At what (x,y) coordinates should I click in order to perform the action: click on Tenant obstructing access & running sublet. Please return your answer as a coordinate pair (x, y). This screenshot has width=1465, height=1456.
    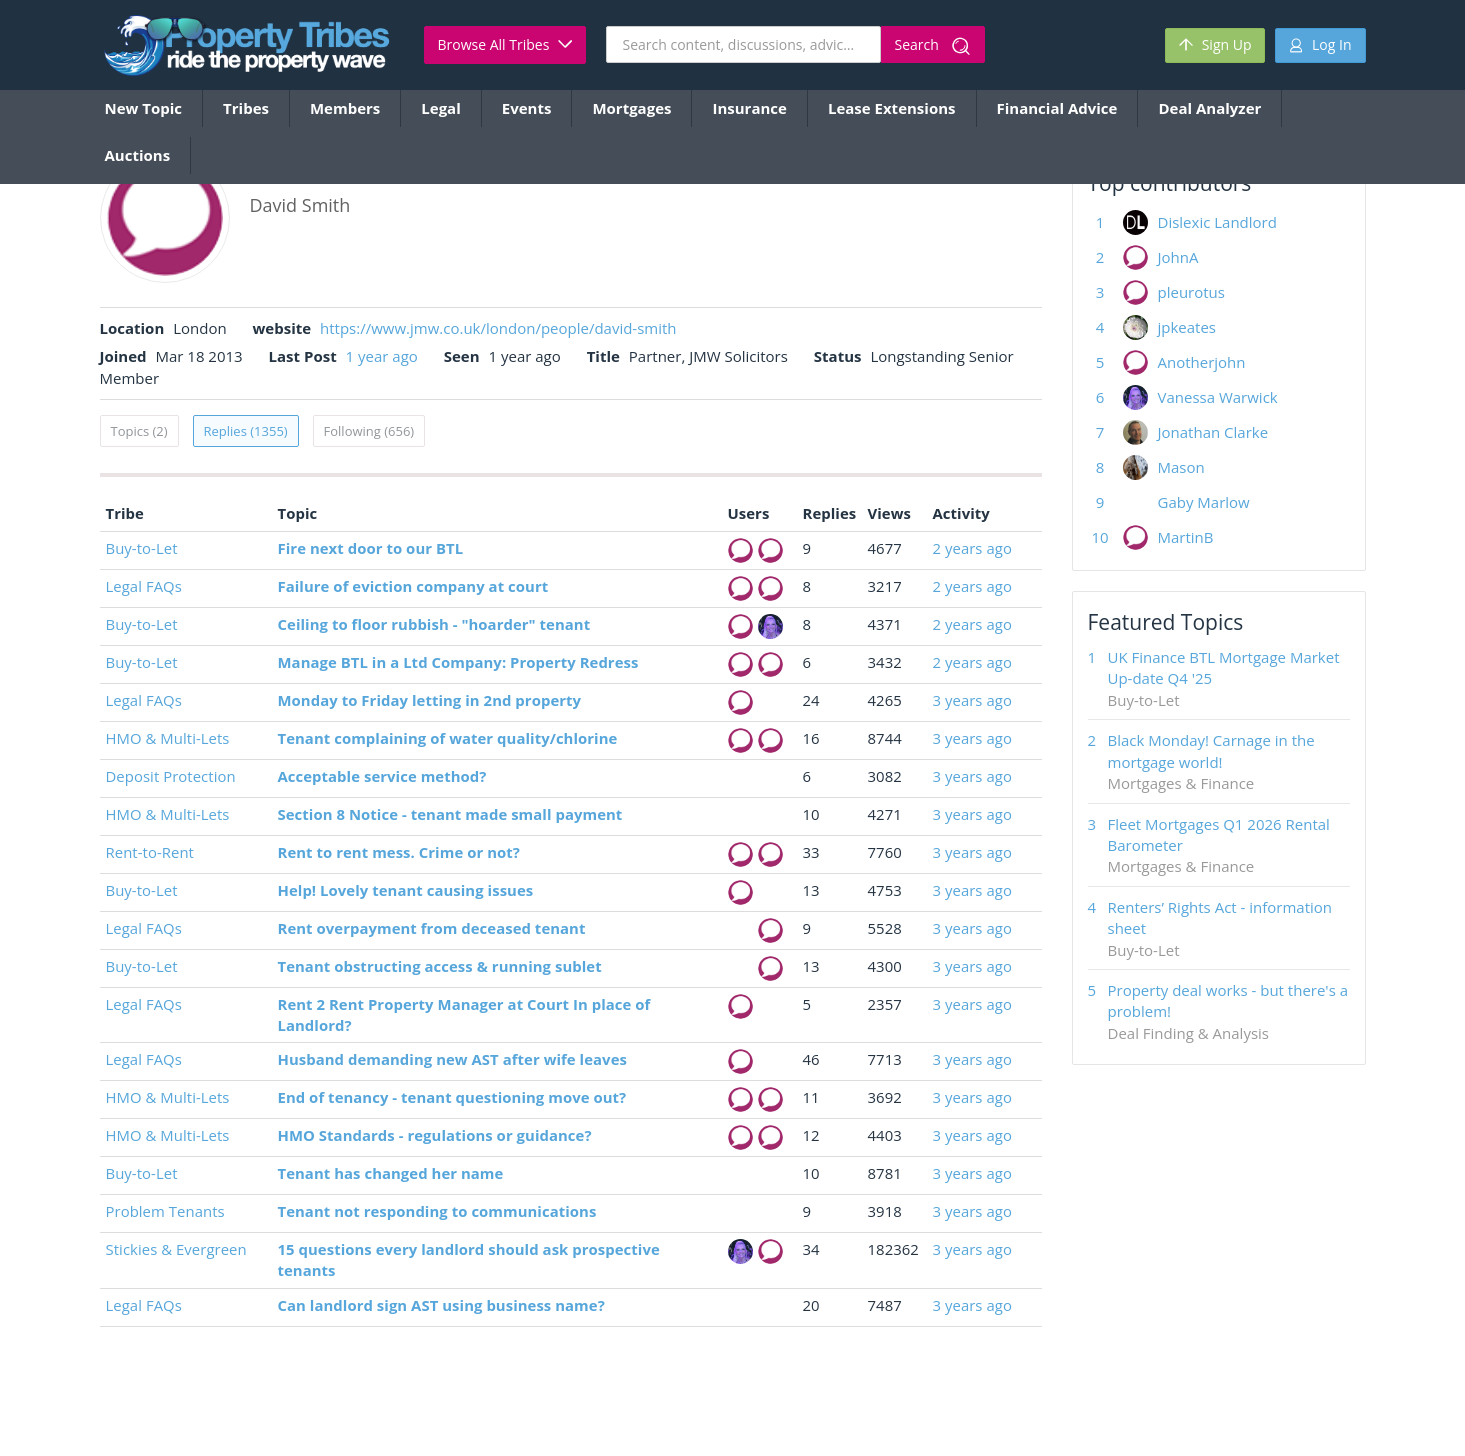
    Looking at the image, I should click on (440, 966).